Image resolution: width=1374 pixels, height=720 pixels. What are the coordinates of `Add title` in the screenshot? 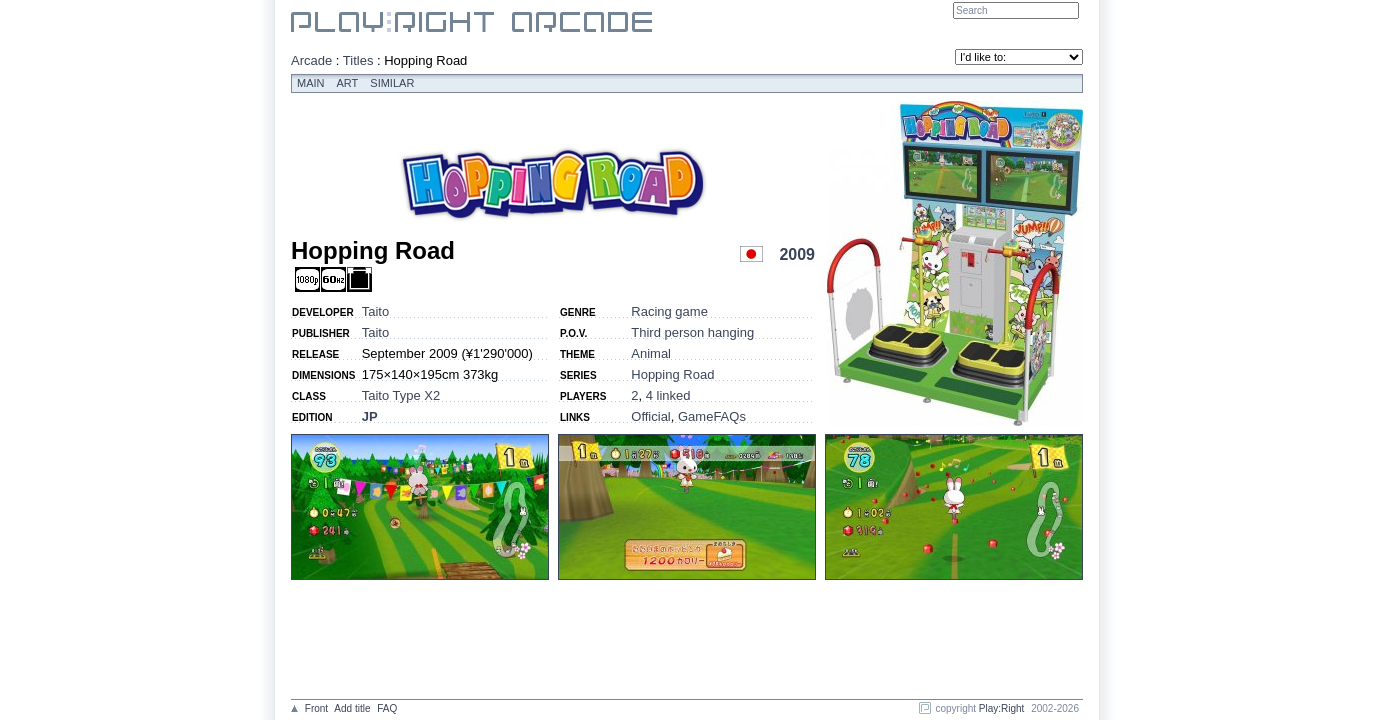 It's located at (352, 708).